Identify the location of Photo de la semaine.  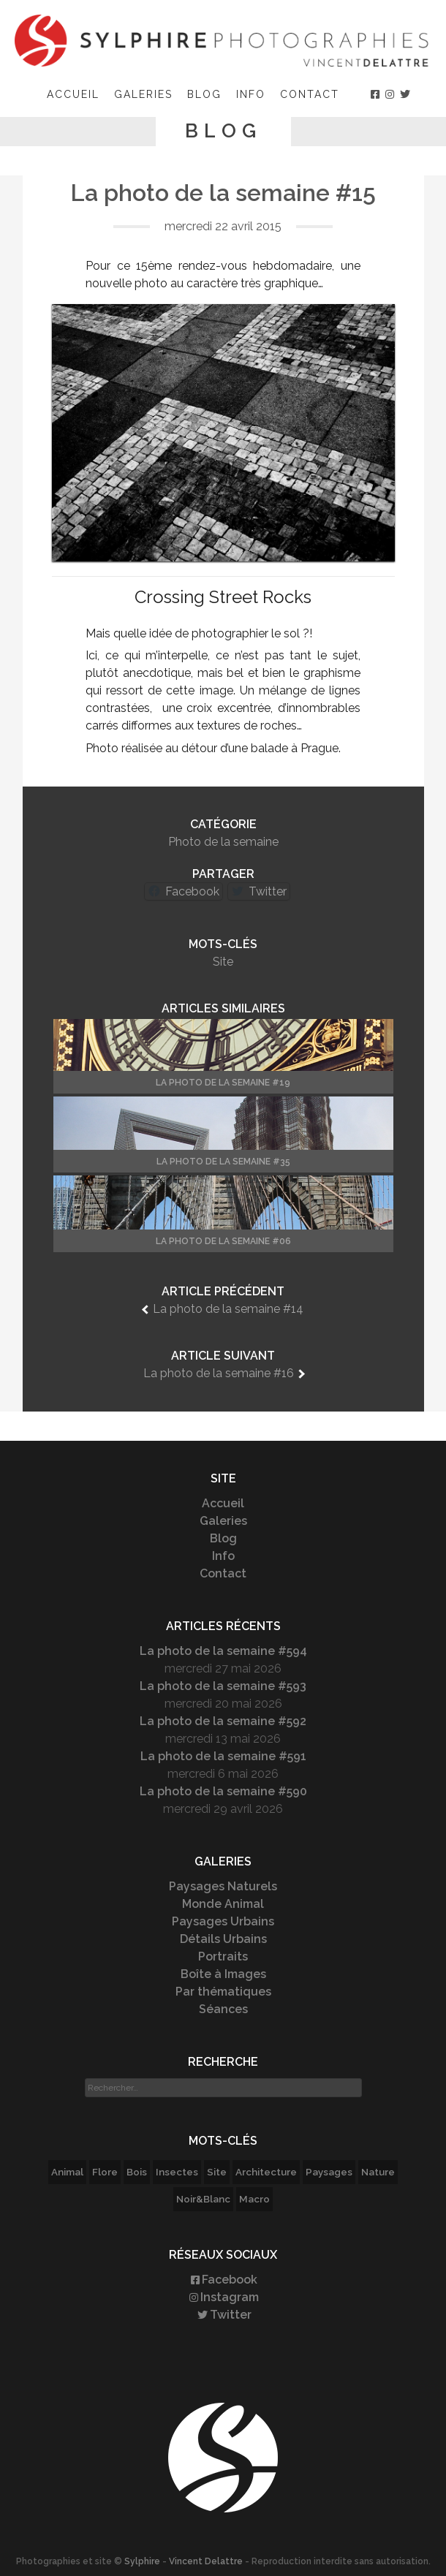
(223, 842).